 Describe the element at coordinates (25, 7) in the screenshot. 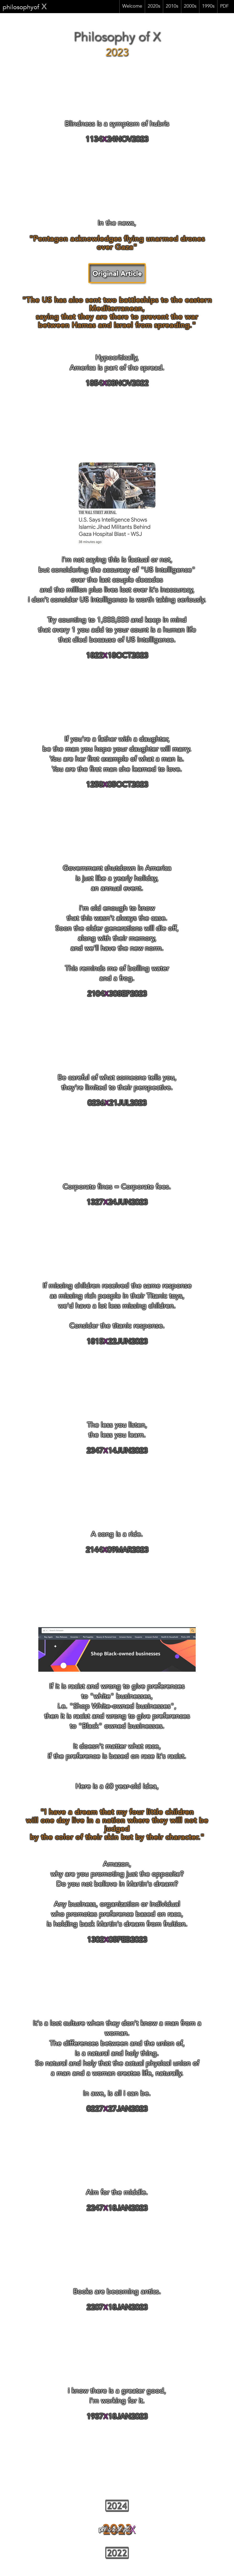

I see `philosophyof` at that location.